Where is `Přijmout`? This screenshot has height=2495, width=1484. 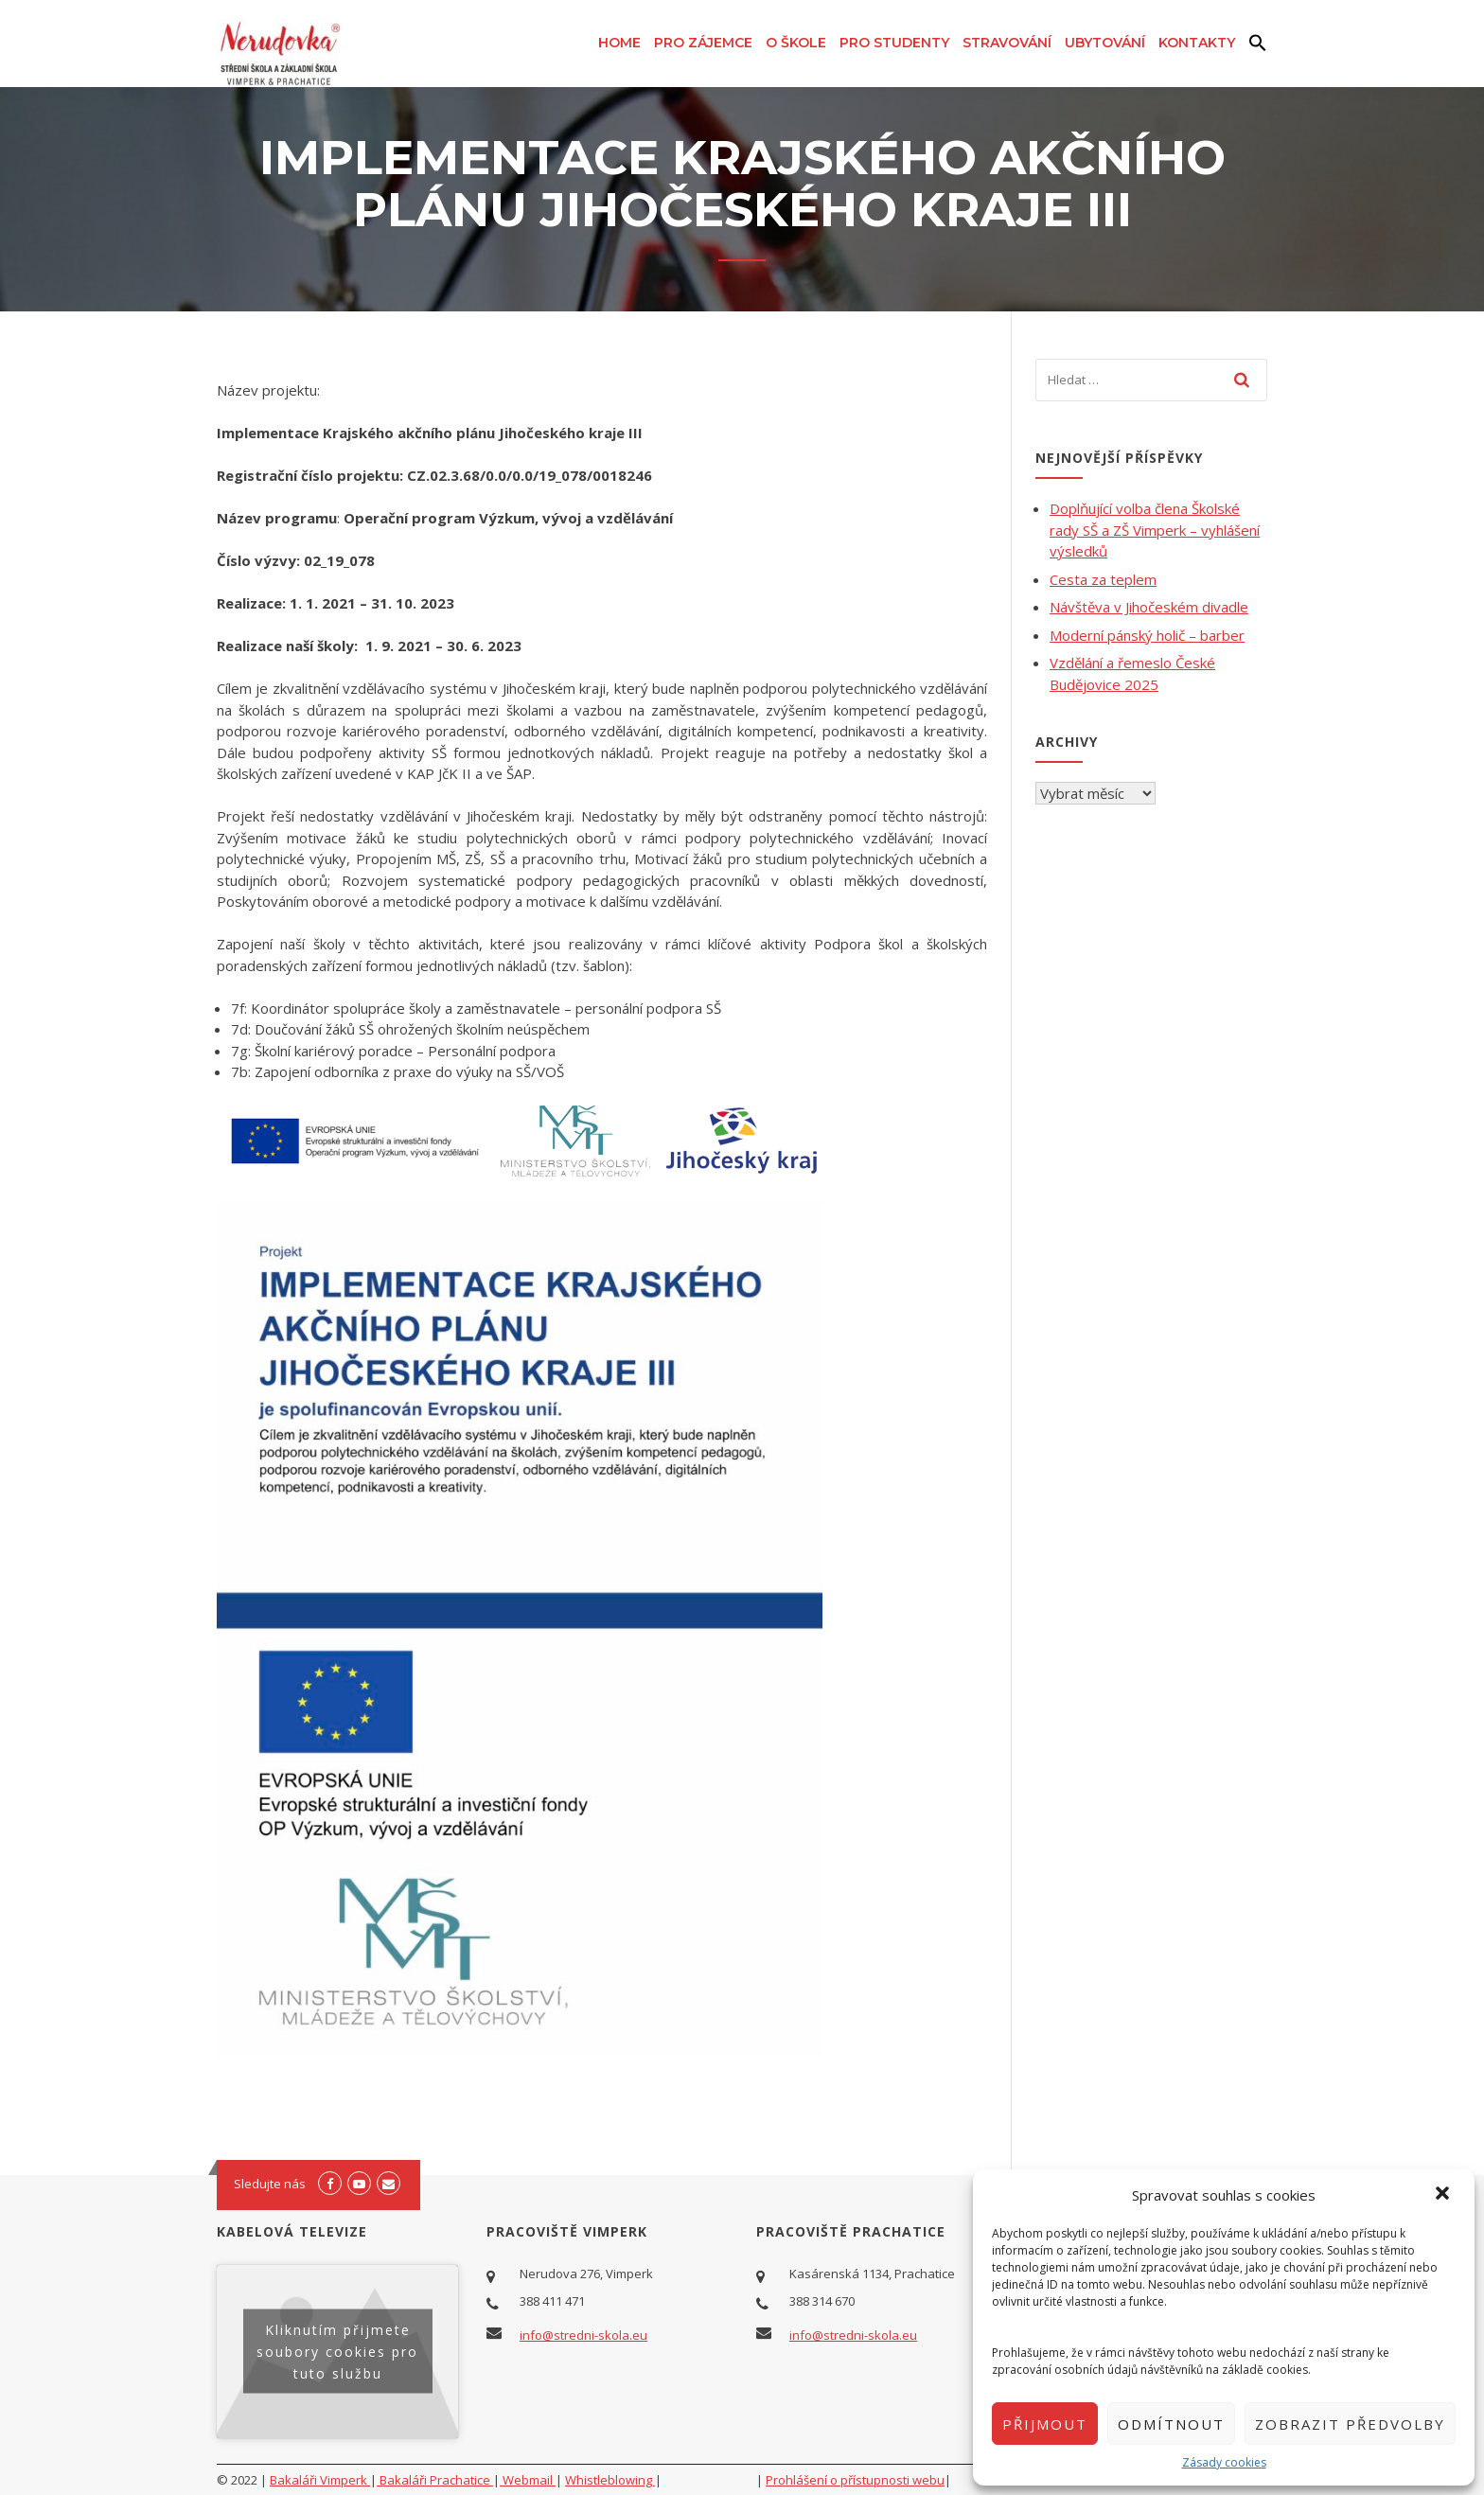 Přijmout is located at coordinates (1044, 2424).